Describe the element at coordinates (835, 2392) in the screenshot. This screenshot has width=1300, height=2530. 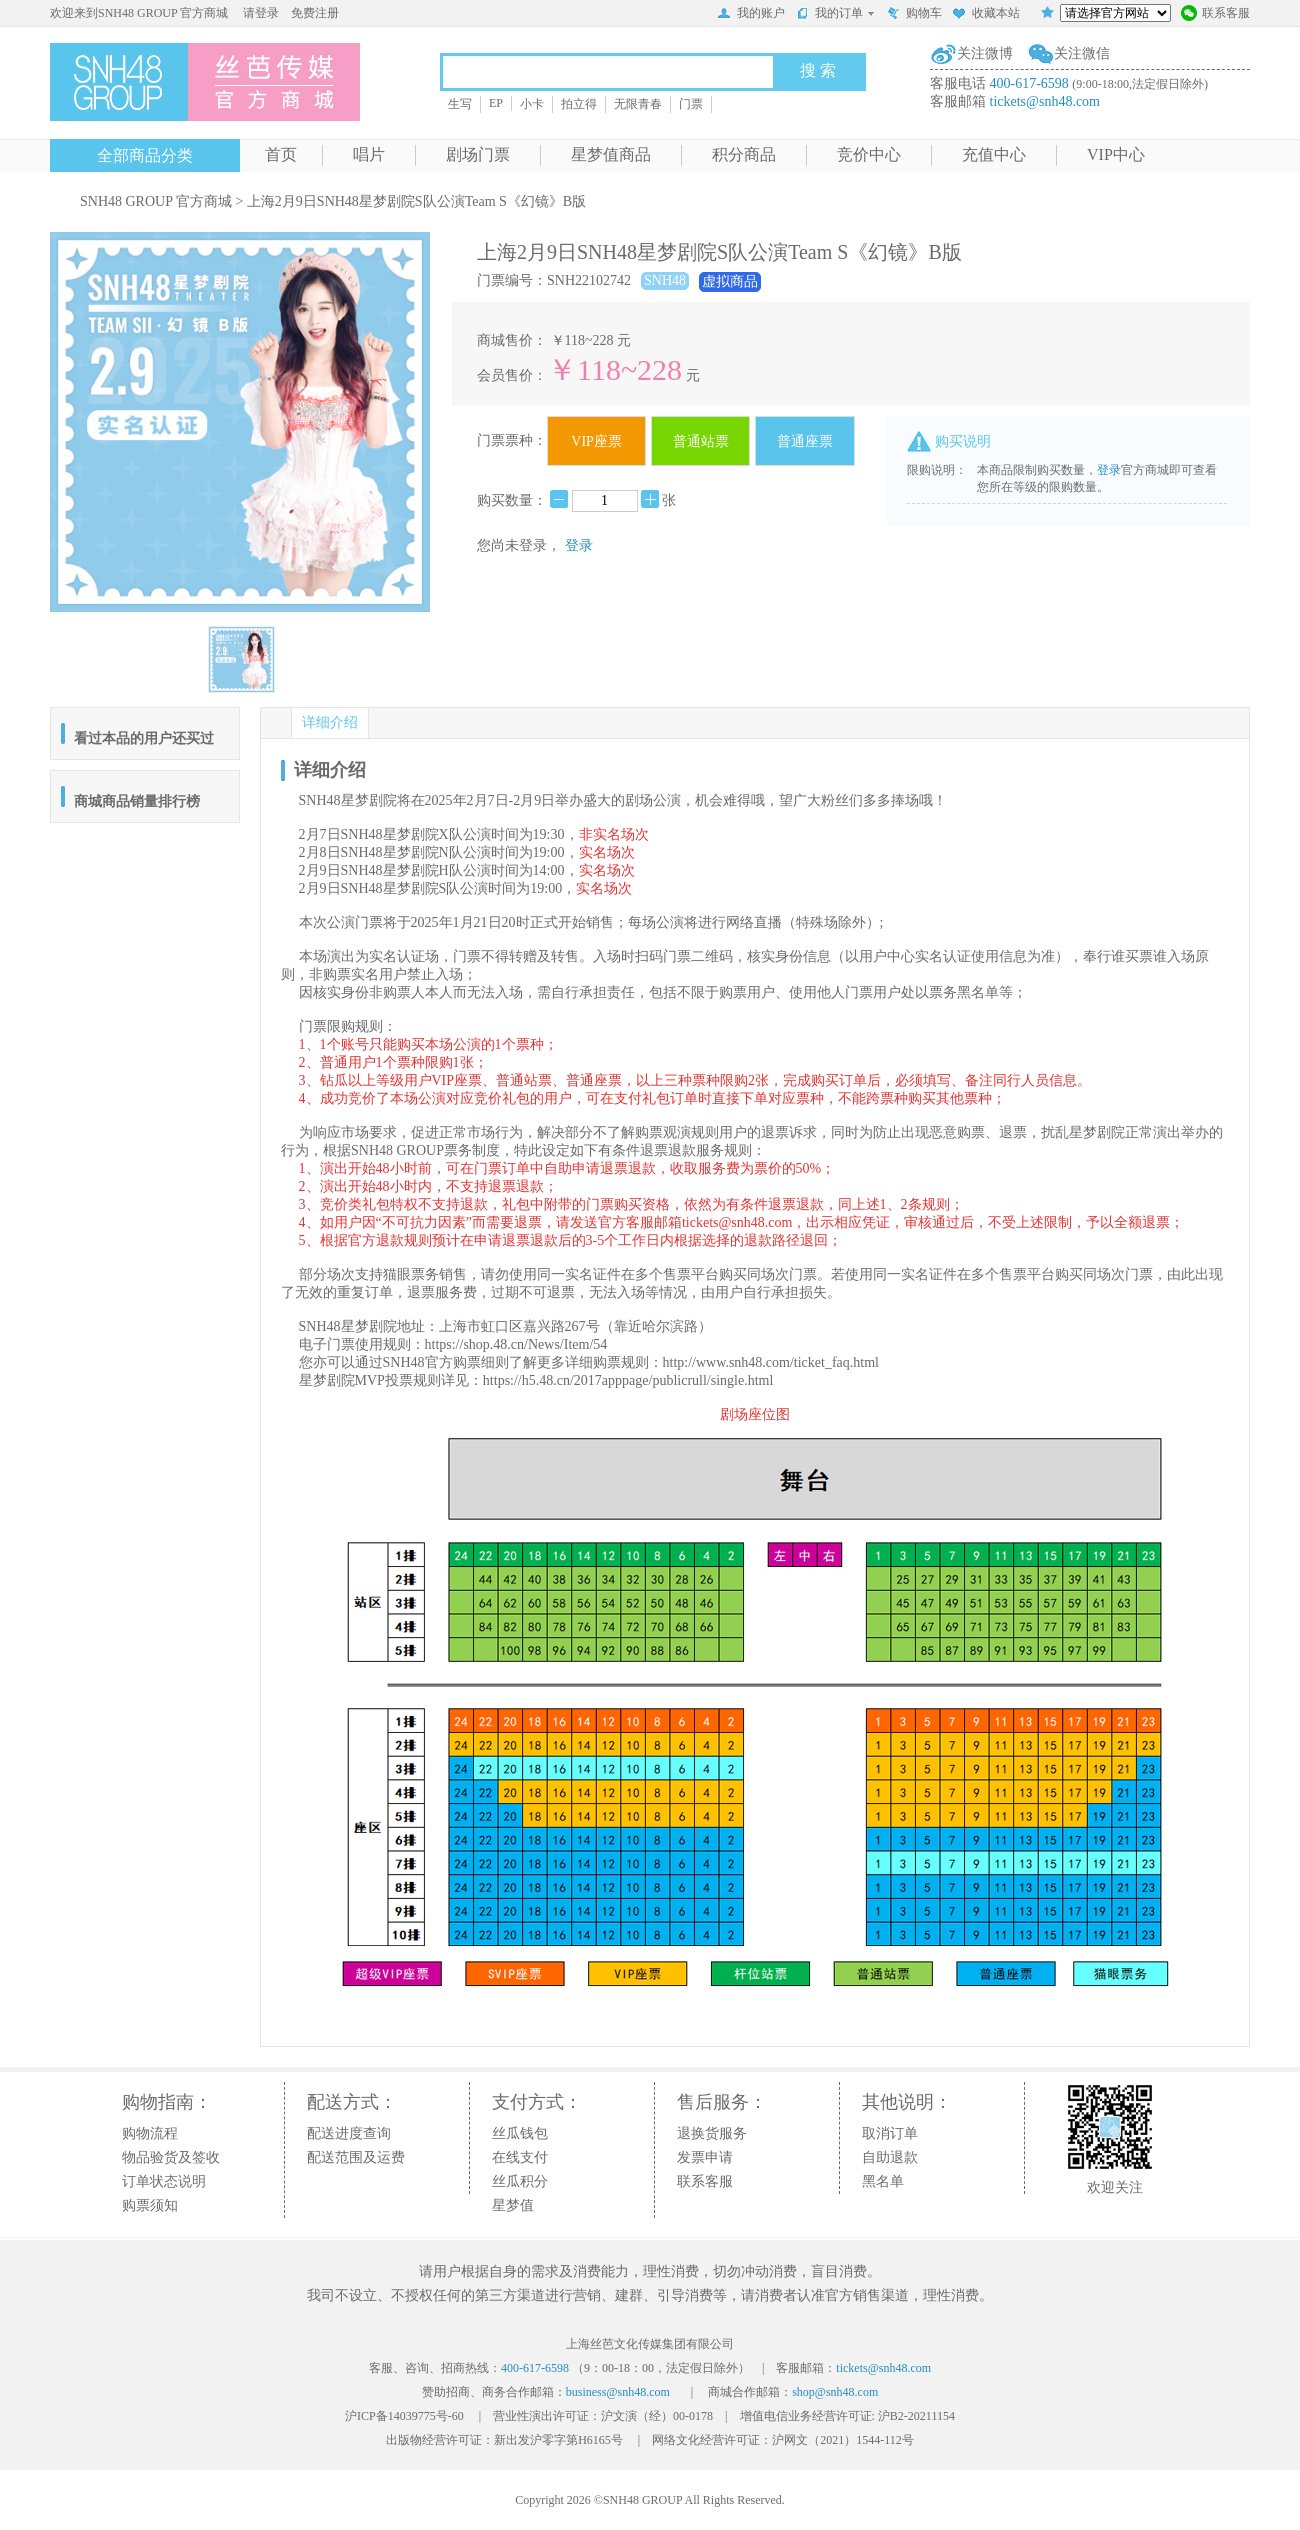
I see `shop@snh48.com` at that location.